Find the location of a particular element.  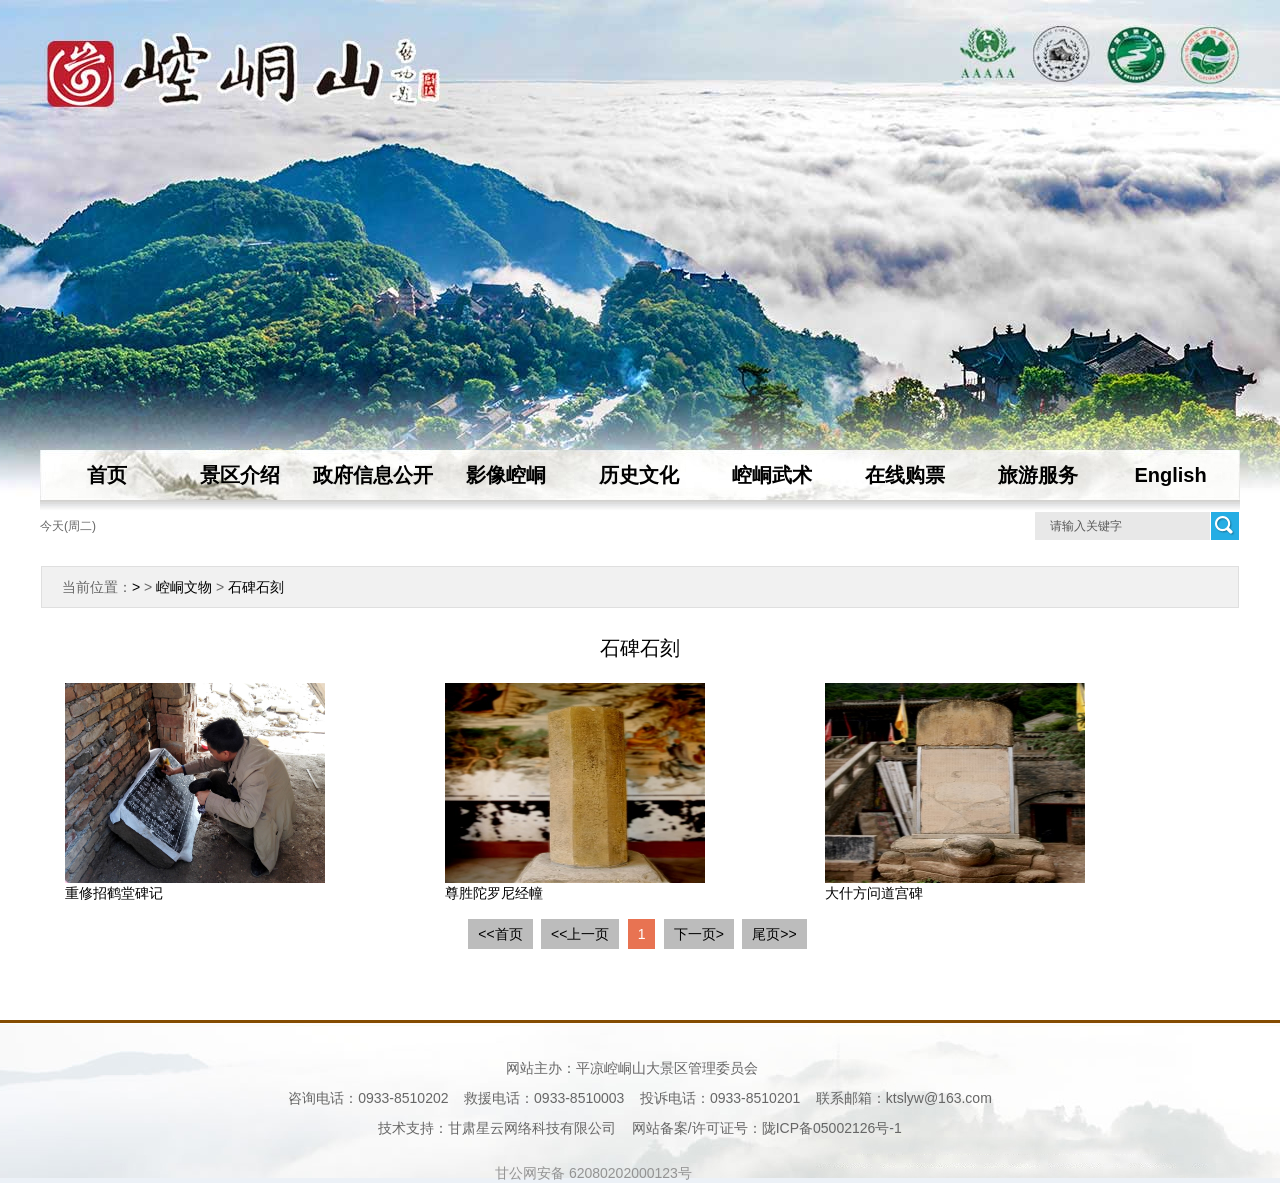

政府信息公开 is located at coordinates (373, 475).